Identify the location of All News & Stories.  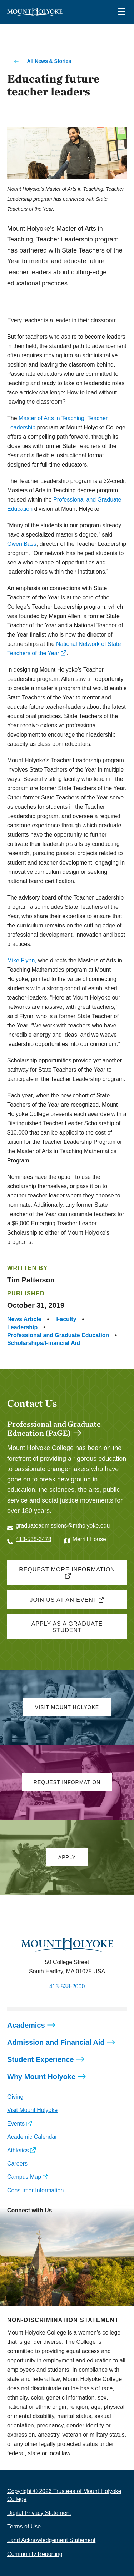
(49, 61).